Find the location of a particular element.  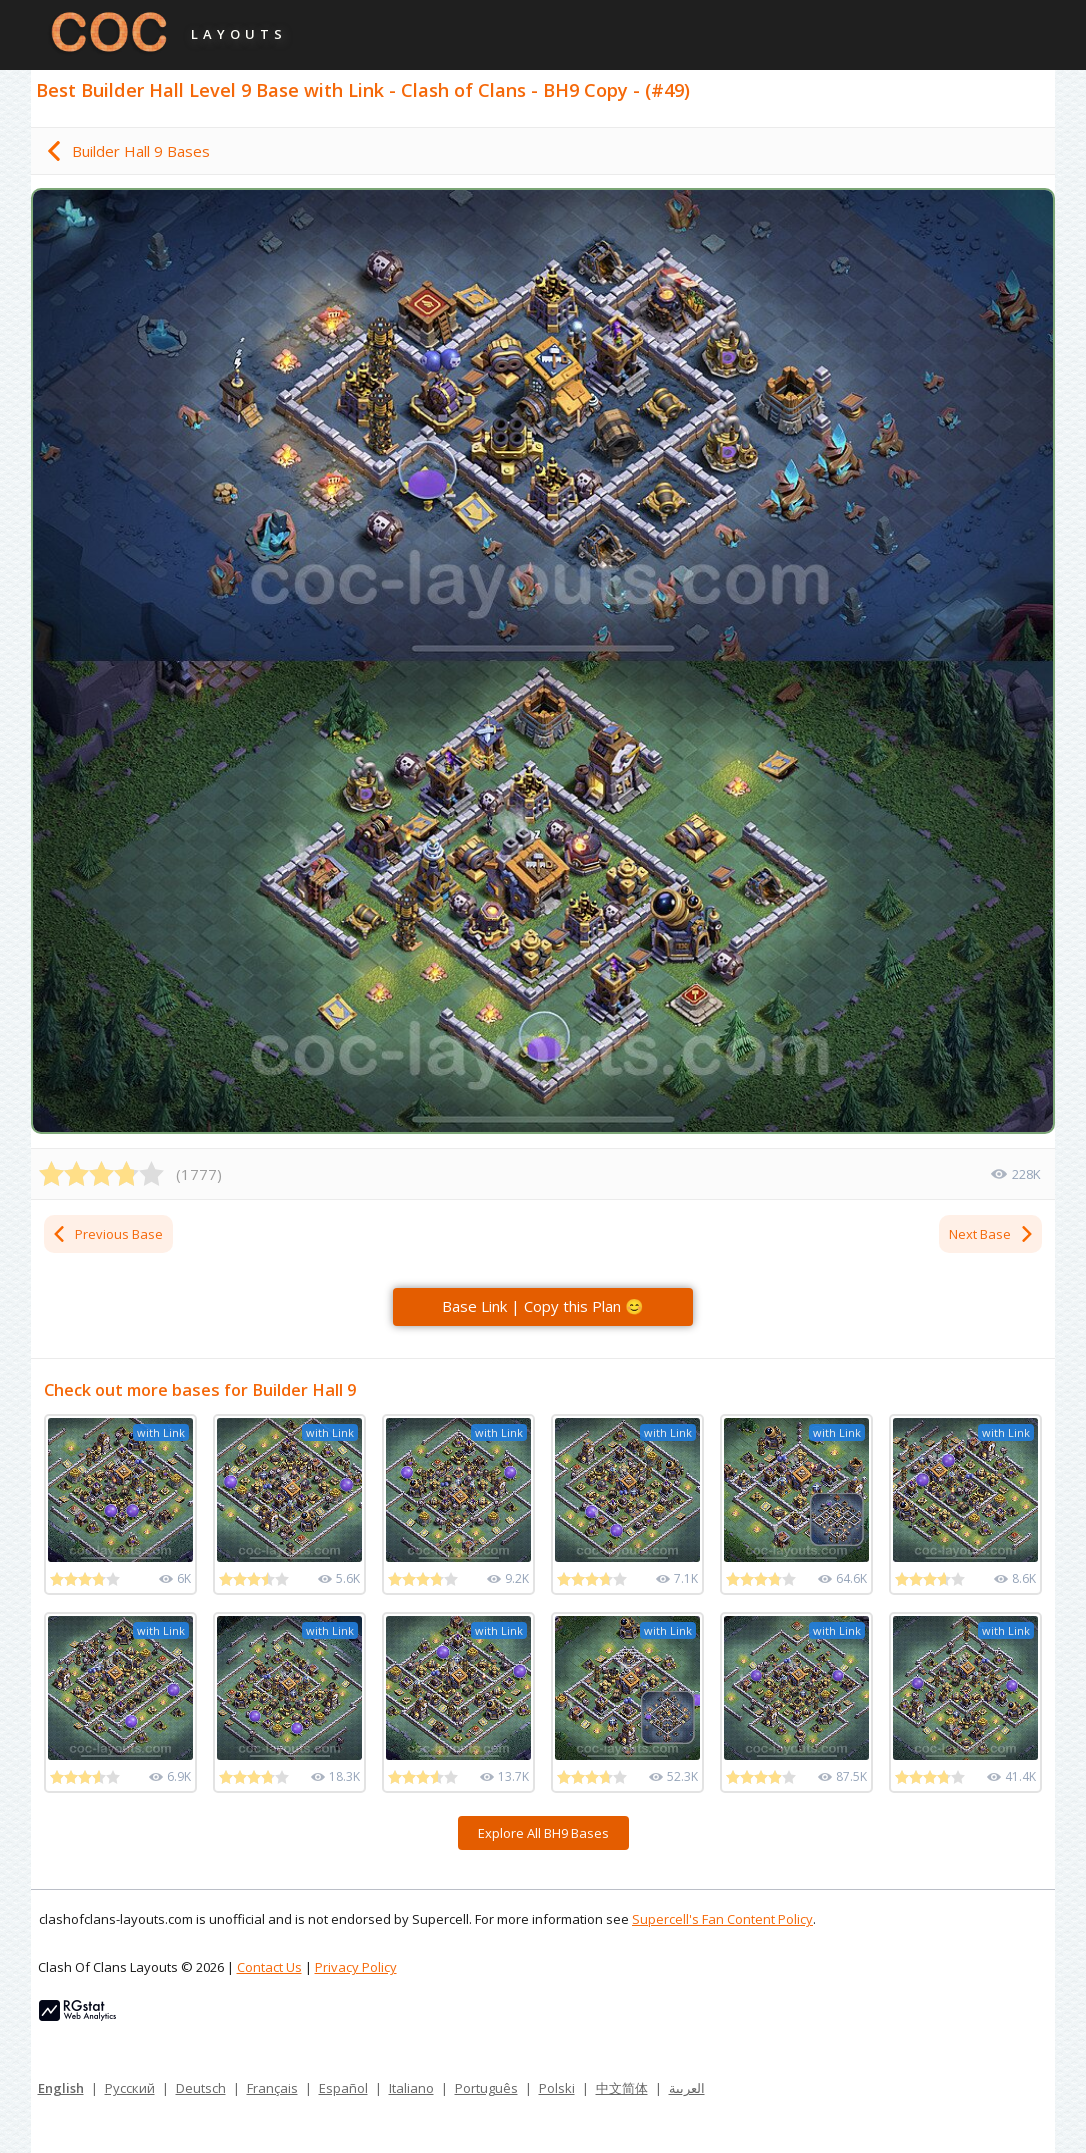

English is located at coordinates (61, 2088).